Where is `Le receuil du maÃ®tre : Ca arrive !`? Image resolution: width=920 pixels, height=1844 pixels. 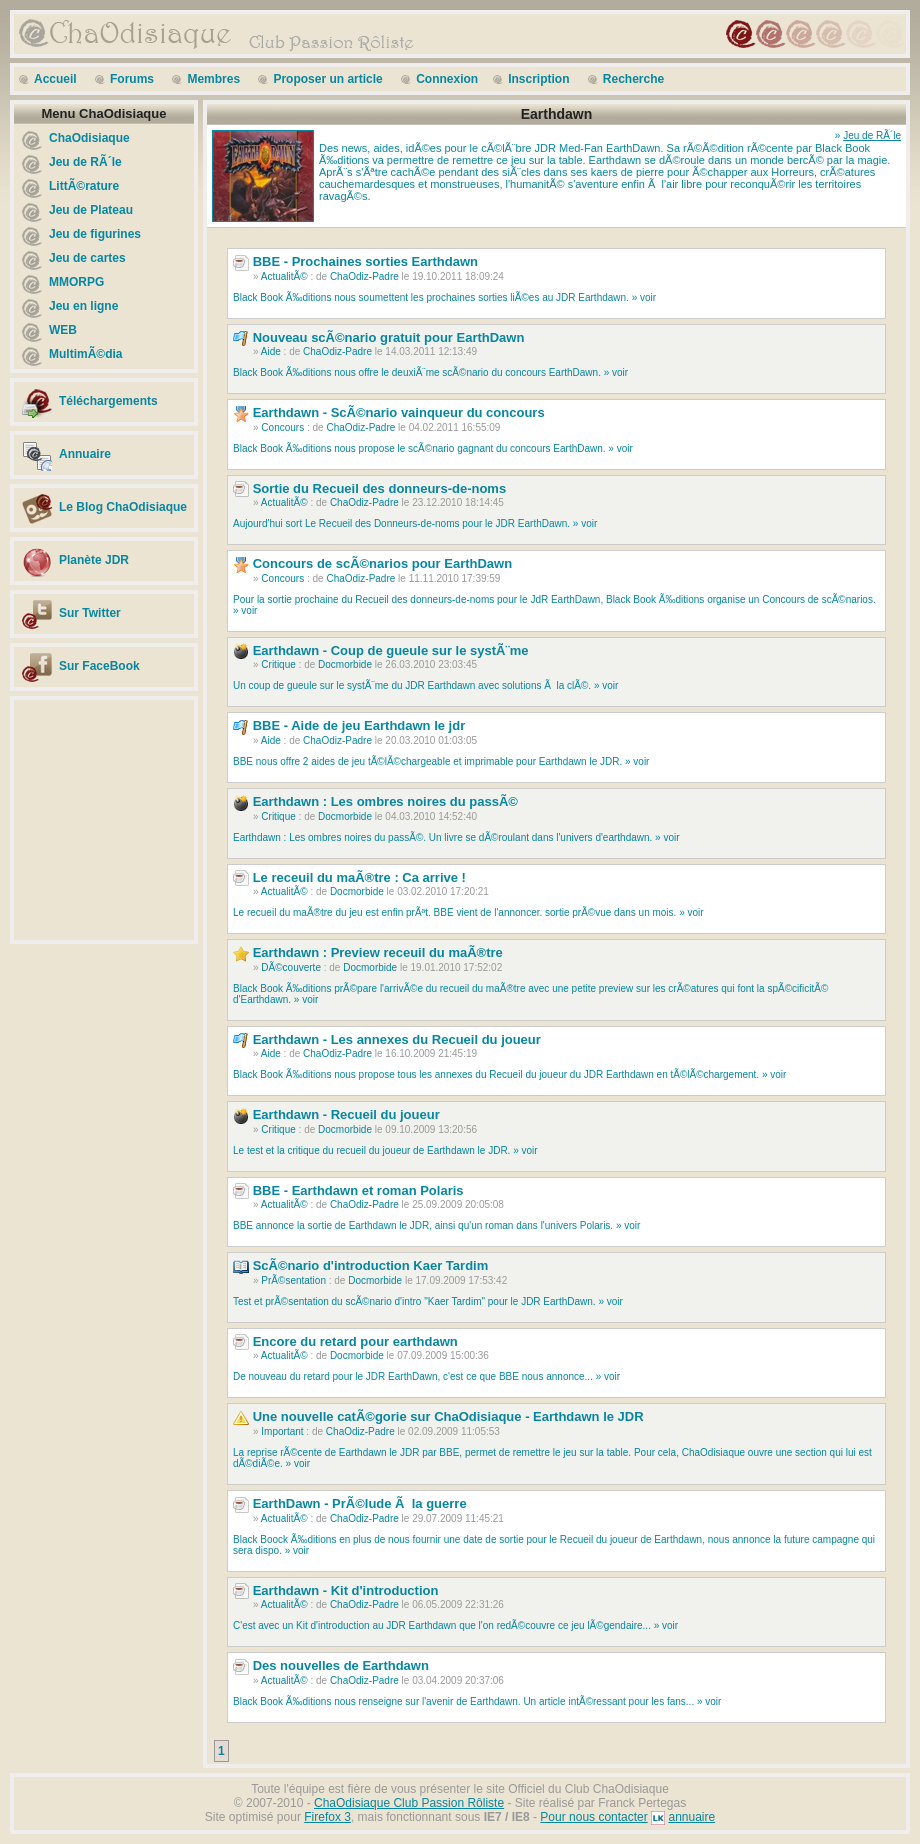
Le receuil du maÃ®tre : Ca arrive ! is located at coordinates (359, 877).